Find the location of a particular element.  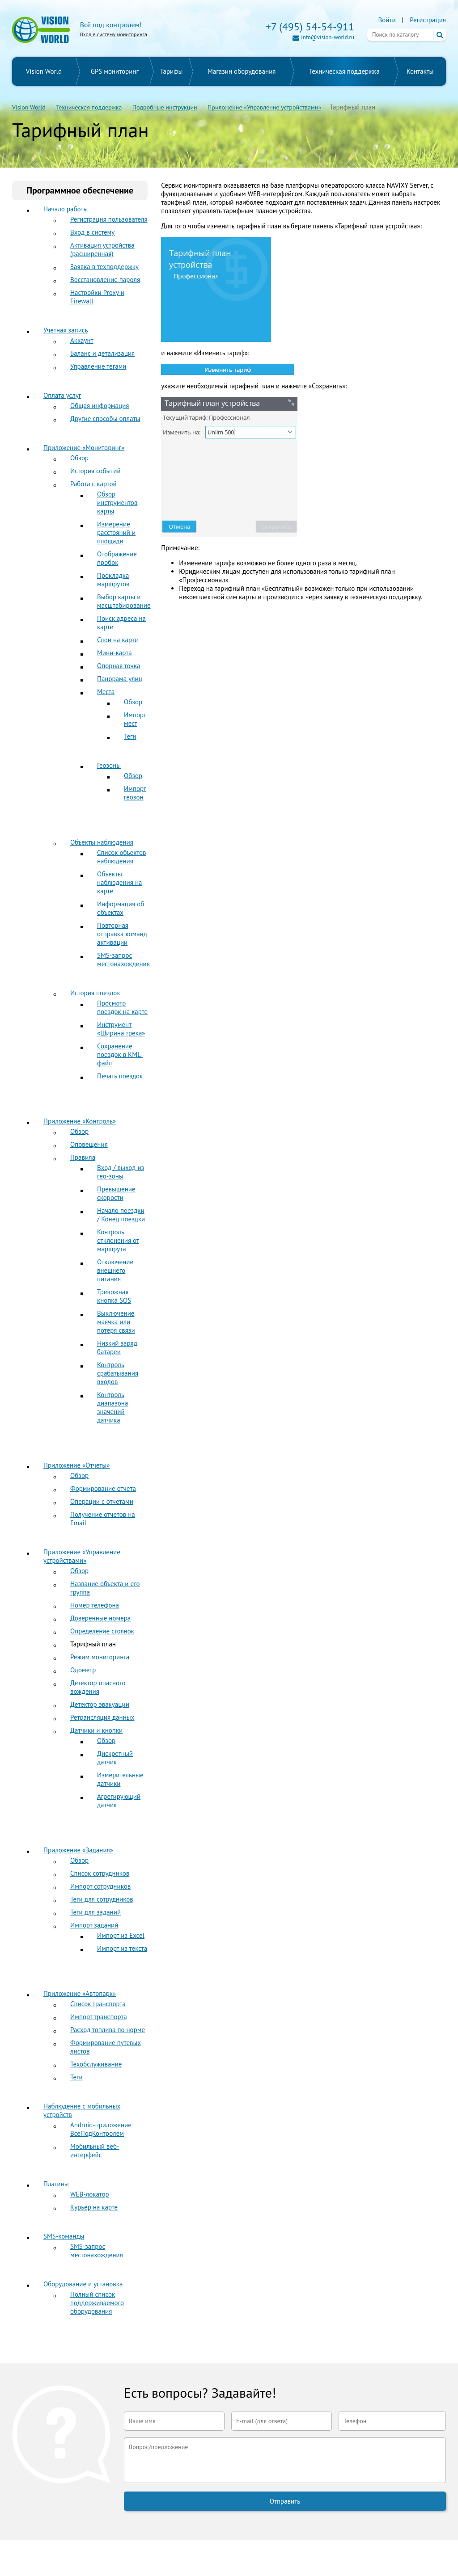

Выключение маячка или потеря связи is located at coordinates (116, 1321).